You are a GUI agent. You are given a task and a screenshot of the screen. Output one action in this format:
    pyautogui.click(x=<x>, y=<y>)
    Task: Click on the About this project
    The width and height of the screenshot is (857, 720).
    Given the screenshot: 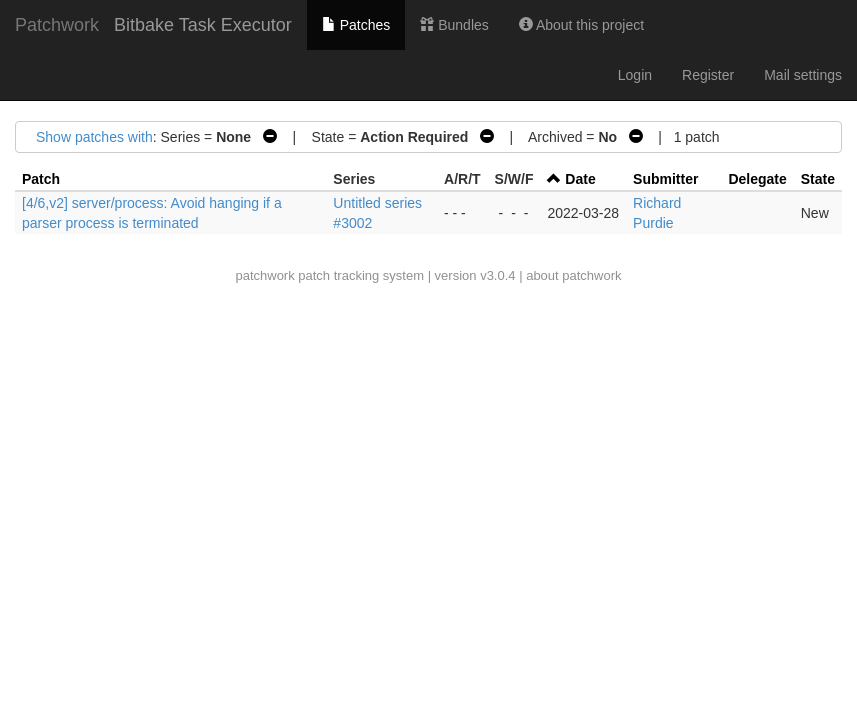 What is the action you would take?
    pyautogui.click(x=581, y=25)
    